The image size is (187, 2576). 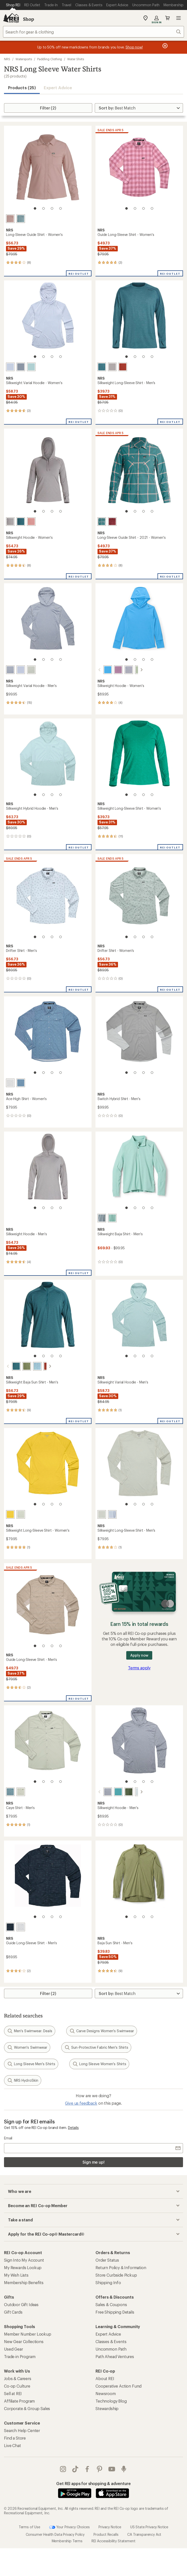 I want to click on podcasts, so click(x=124, y=2469).